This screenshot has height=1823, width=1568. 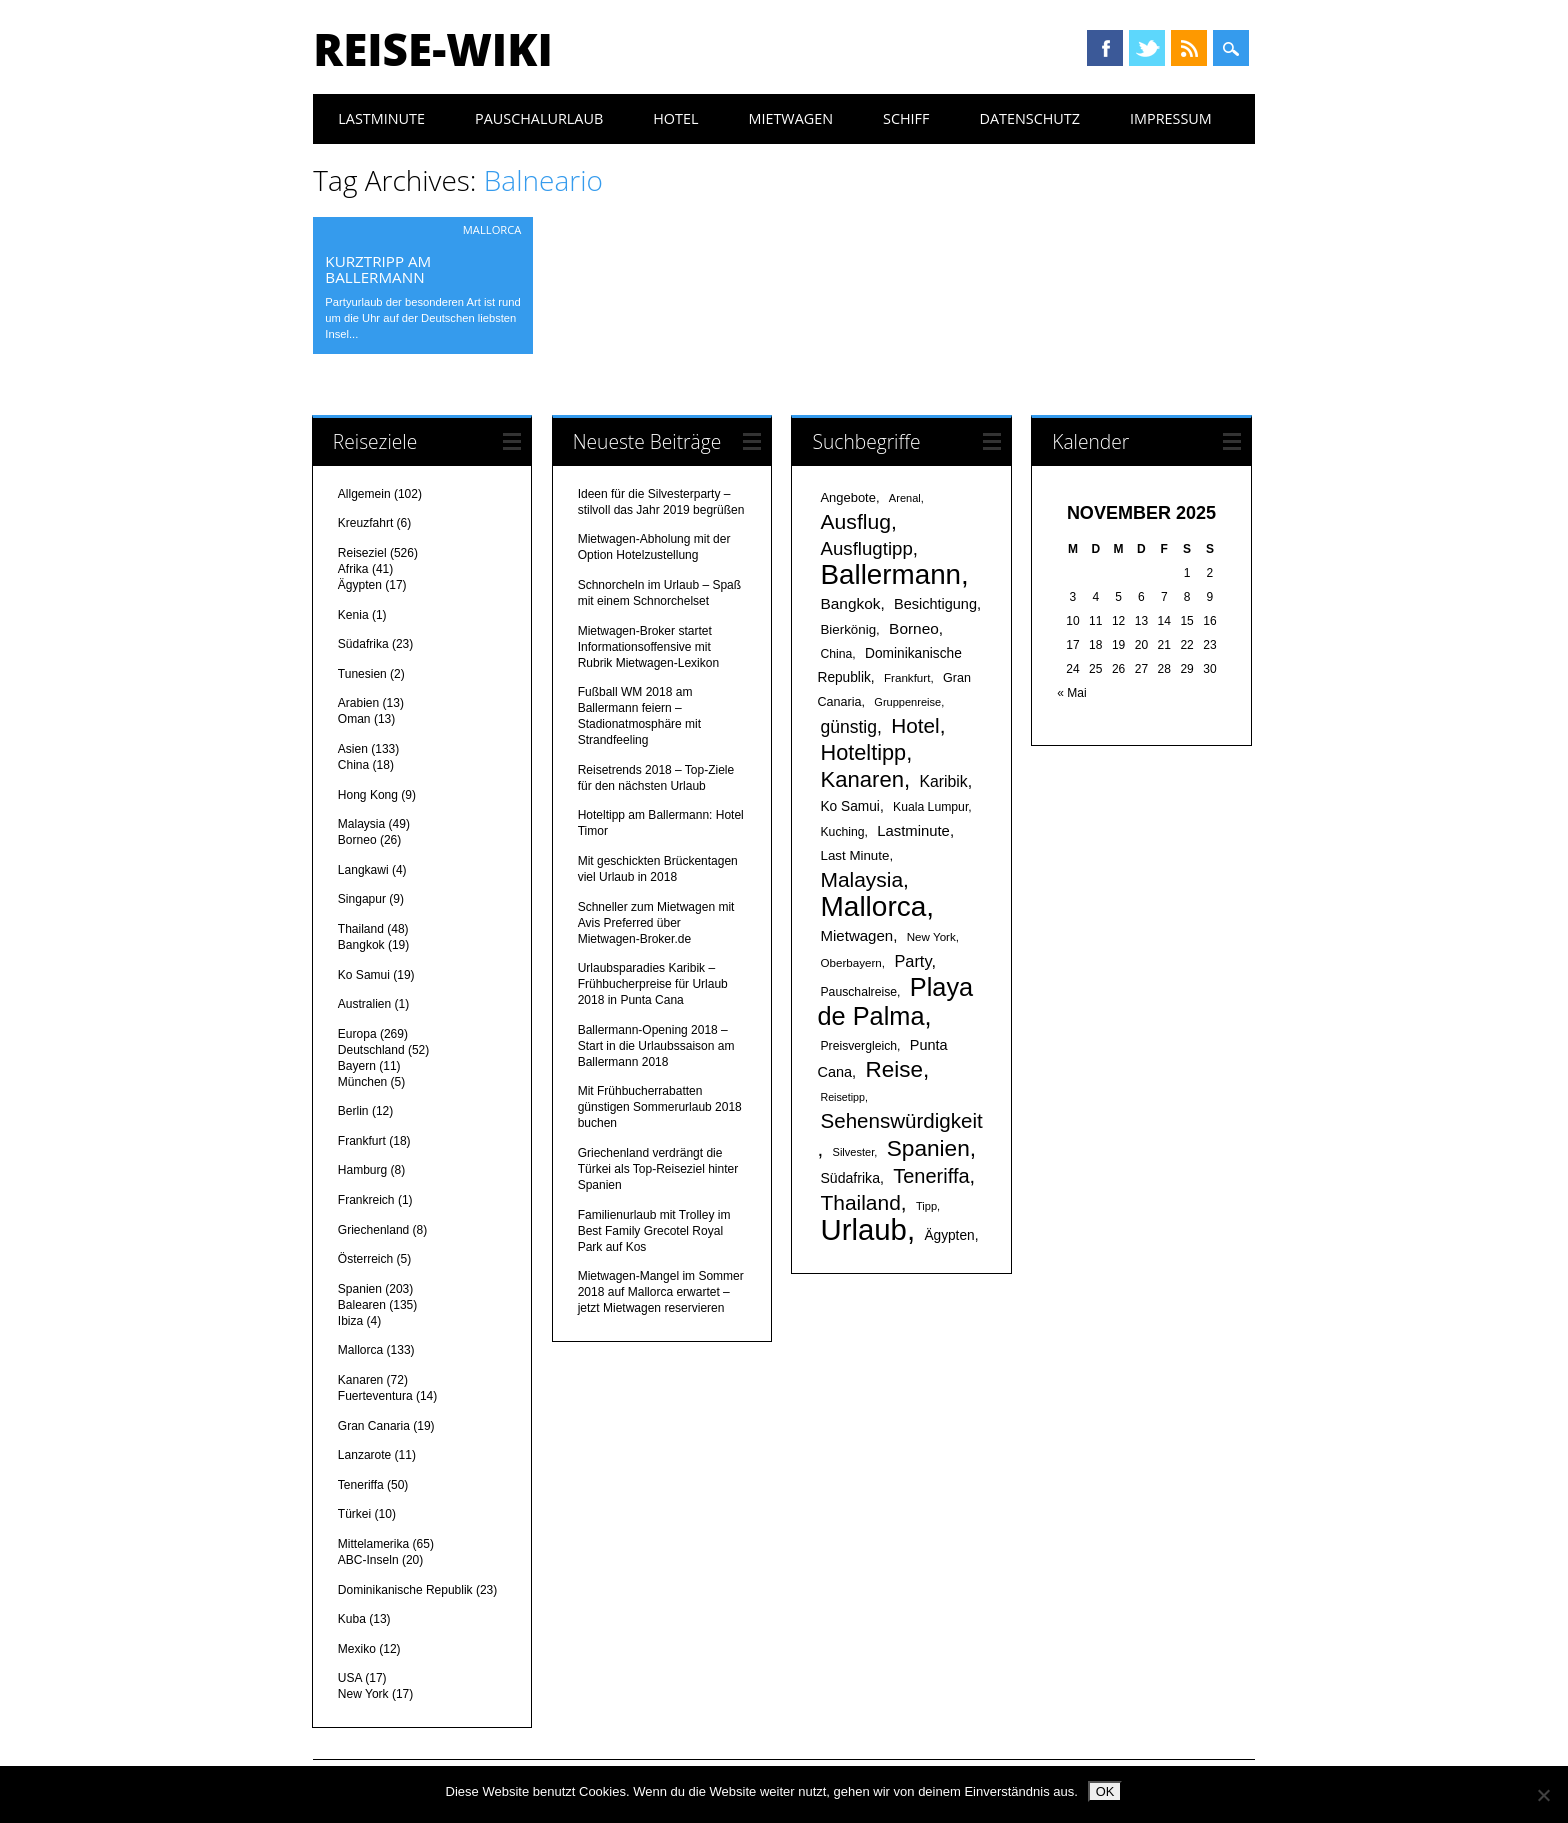 I want to click on Tipp [Tipp (15 Einträge)], so click(x=926, y=1206).